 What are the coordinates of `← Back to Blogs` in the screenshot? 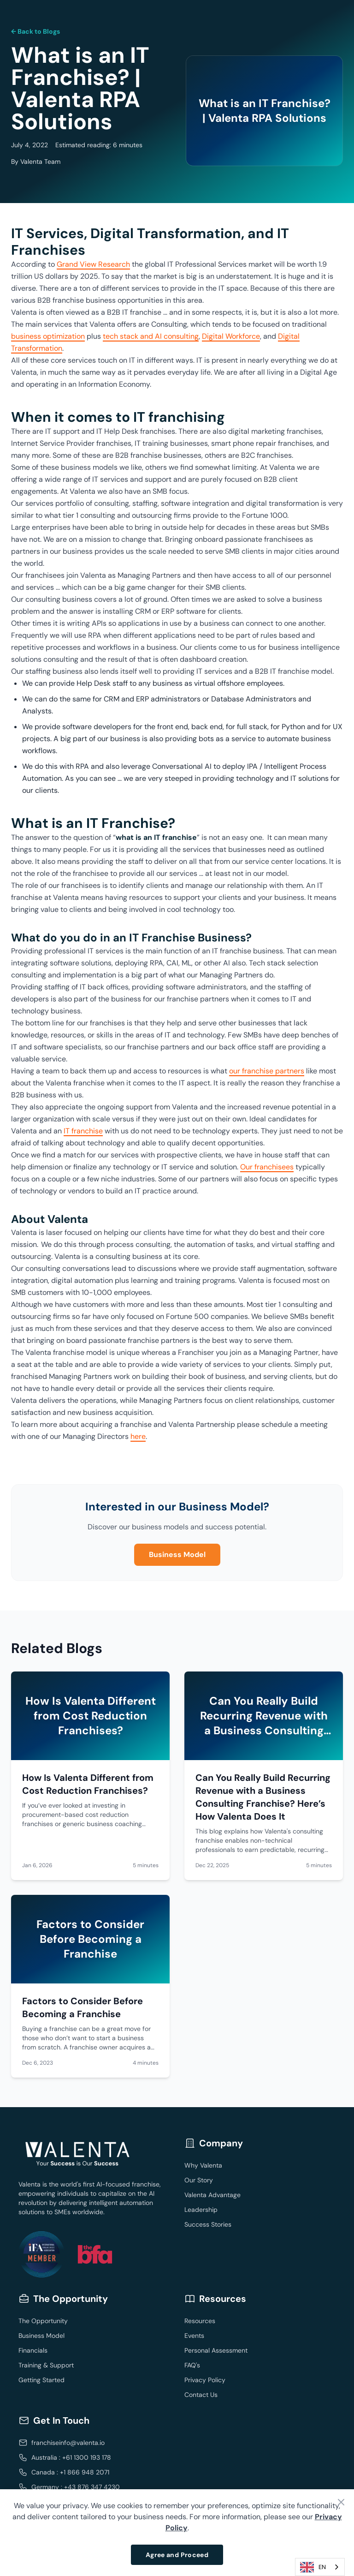 It's located at (35, 31).